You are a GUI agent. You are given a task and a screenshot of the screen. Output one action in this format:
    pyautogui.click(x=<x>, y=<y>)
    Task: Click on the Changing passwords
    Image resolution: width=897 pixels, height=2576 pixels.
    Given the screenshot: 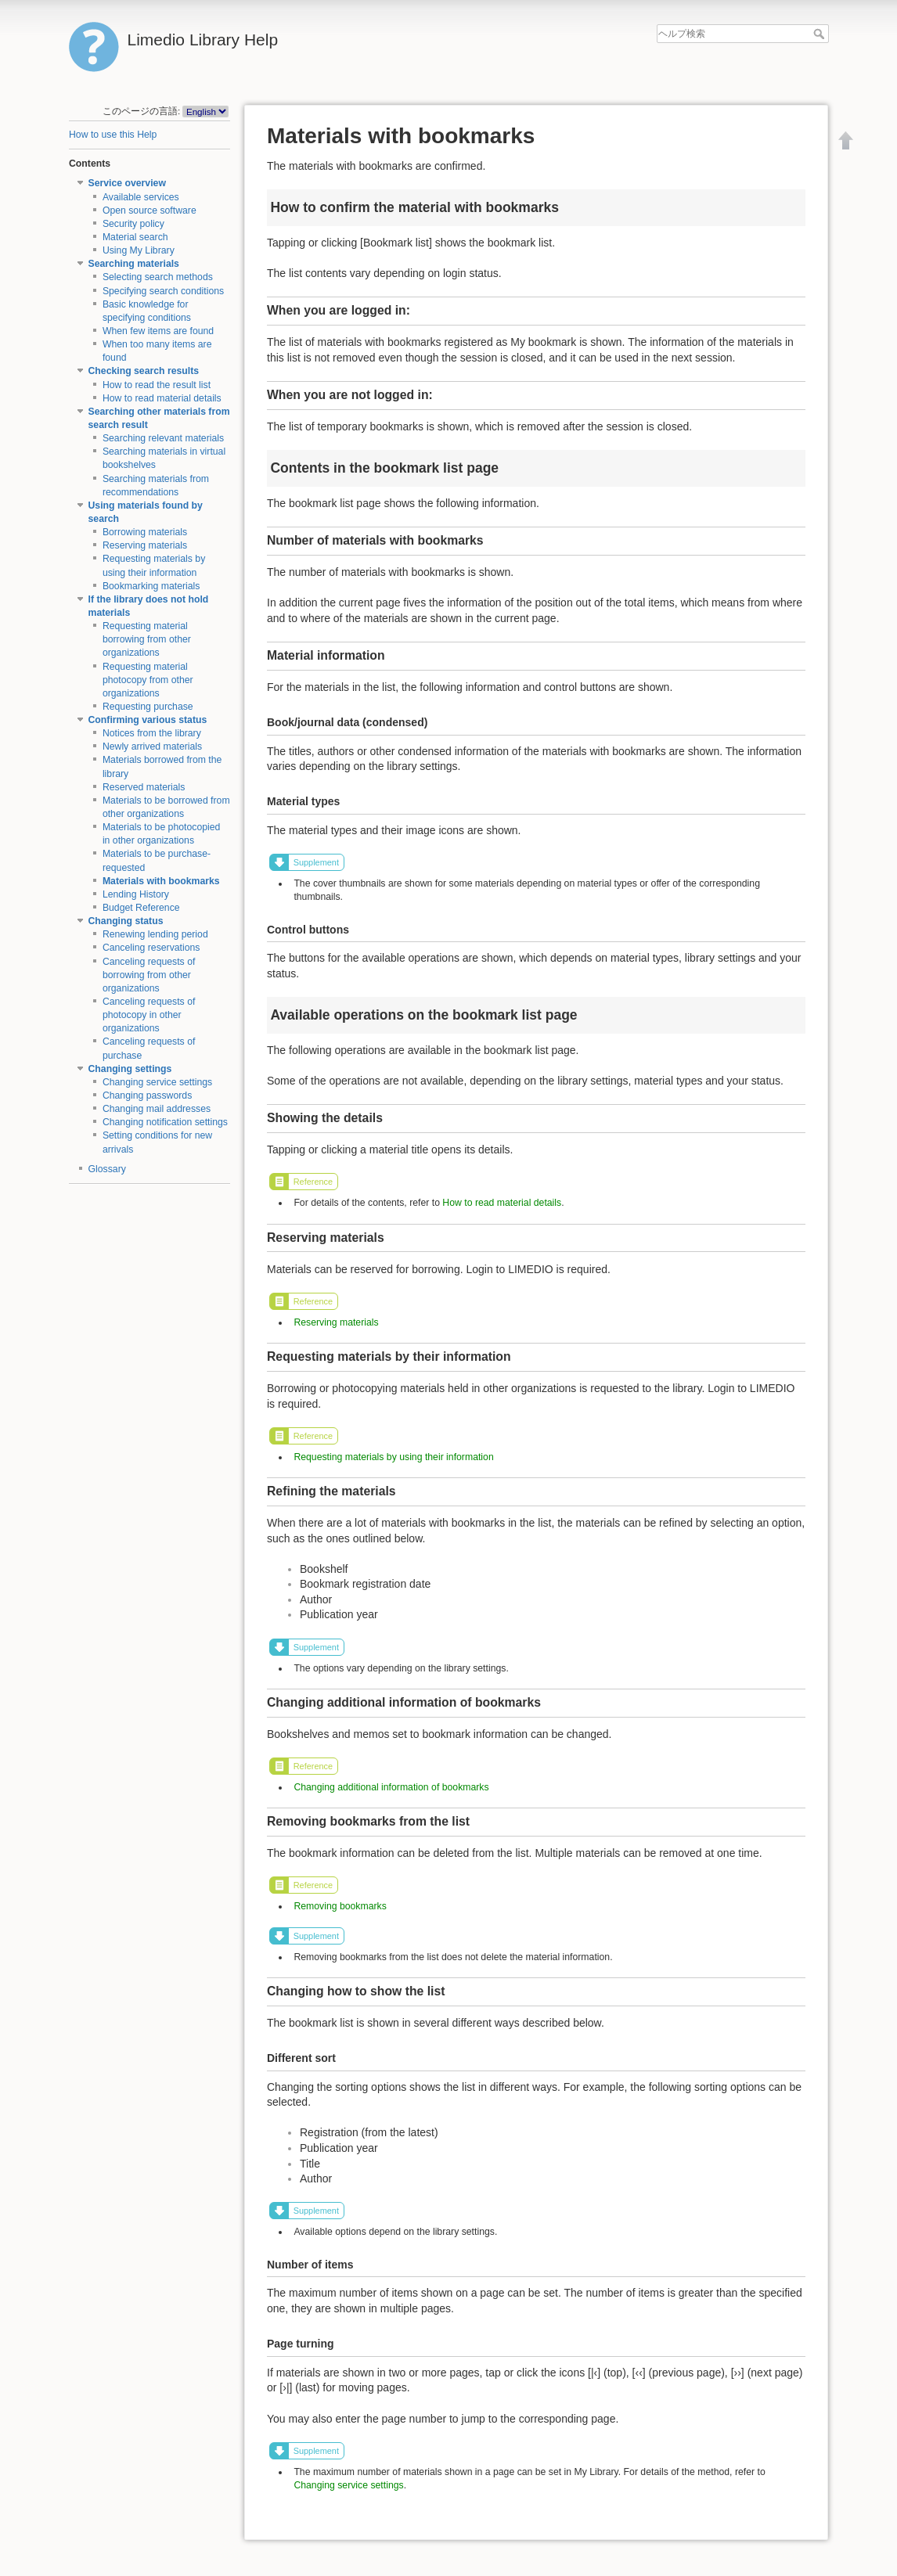 What is the action you would take?
    pyautogui.click(x=147, y=1095)
    